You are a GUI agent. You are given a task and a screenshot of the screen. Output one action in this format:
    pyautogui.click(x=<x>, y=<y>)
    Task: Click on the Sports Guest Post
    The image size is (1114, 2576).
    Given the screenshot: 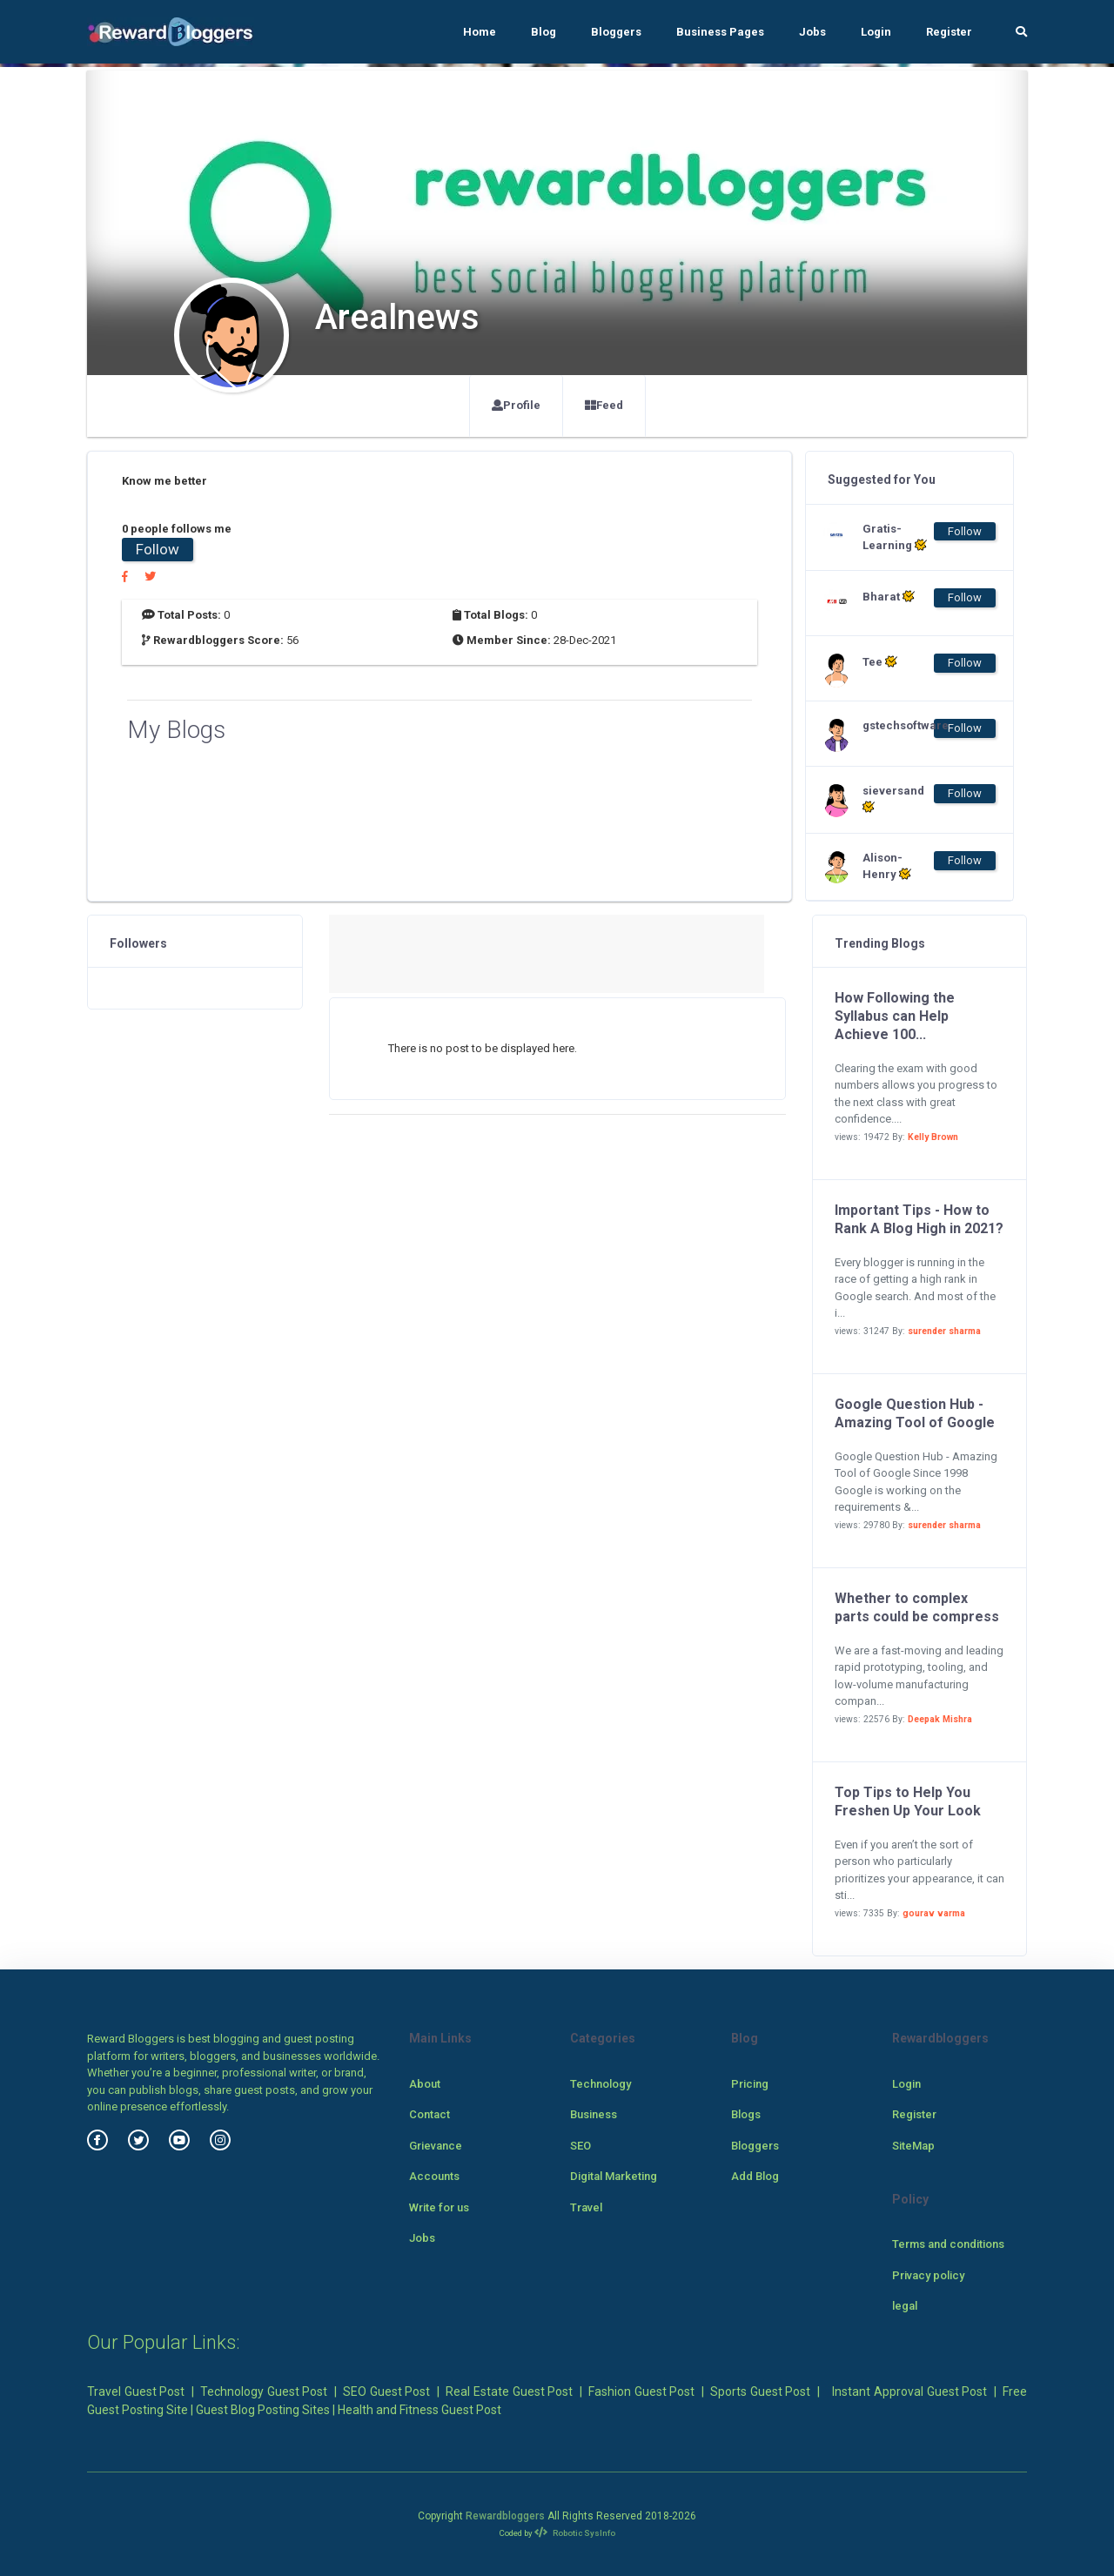 What is the action you would take?
    pyautogui.click(x=760, y=2391)
    